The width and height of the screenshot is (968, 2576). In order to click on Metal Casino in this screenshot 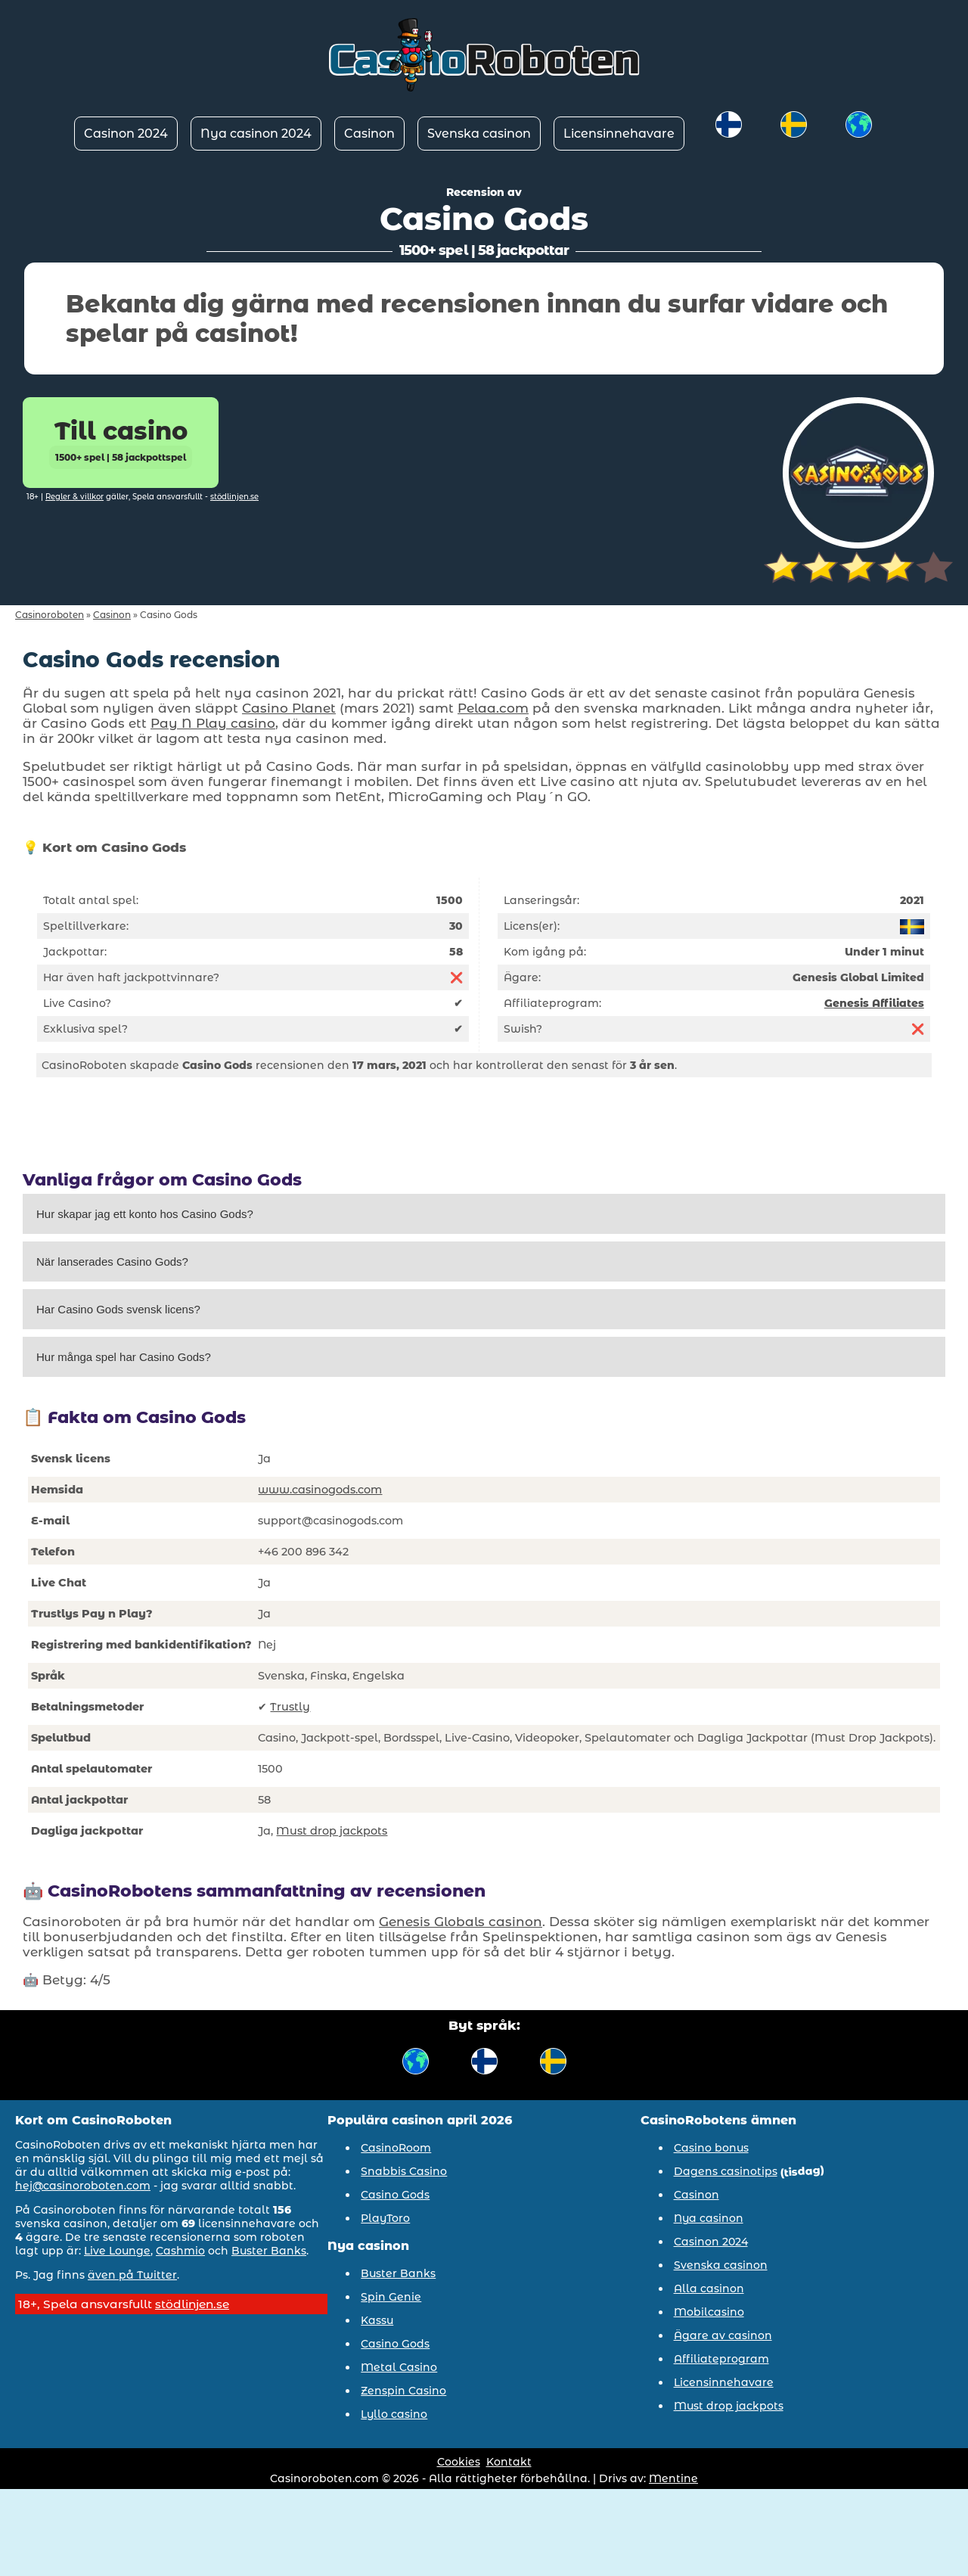, I will do `click(399, 2367)`.